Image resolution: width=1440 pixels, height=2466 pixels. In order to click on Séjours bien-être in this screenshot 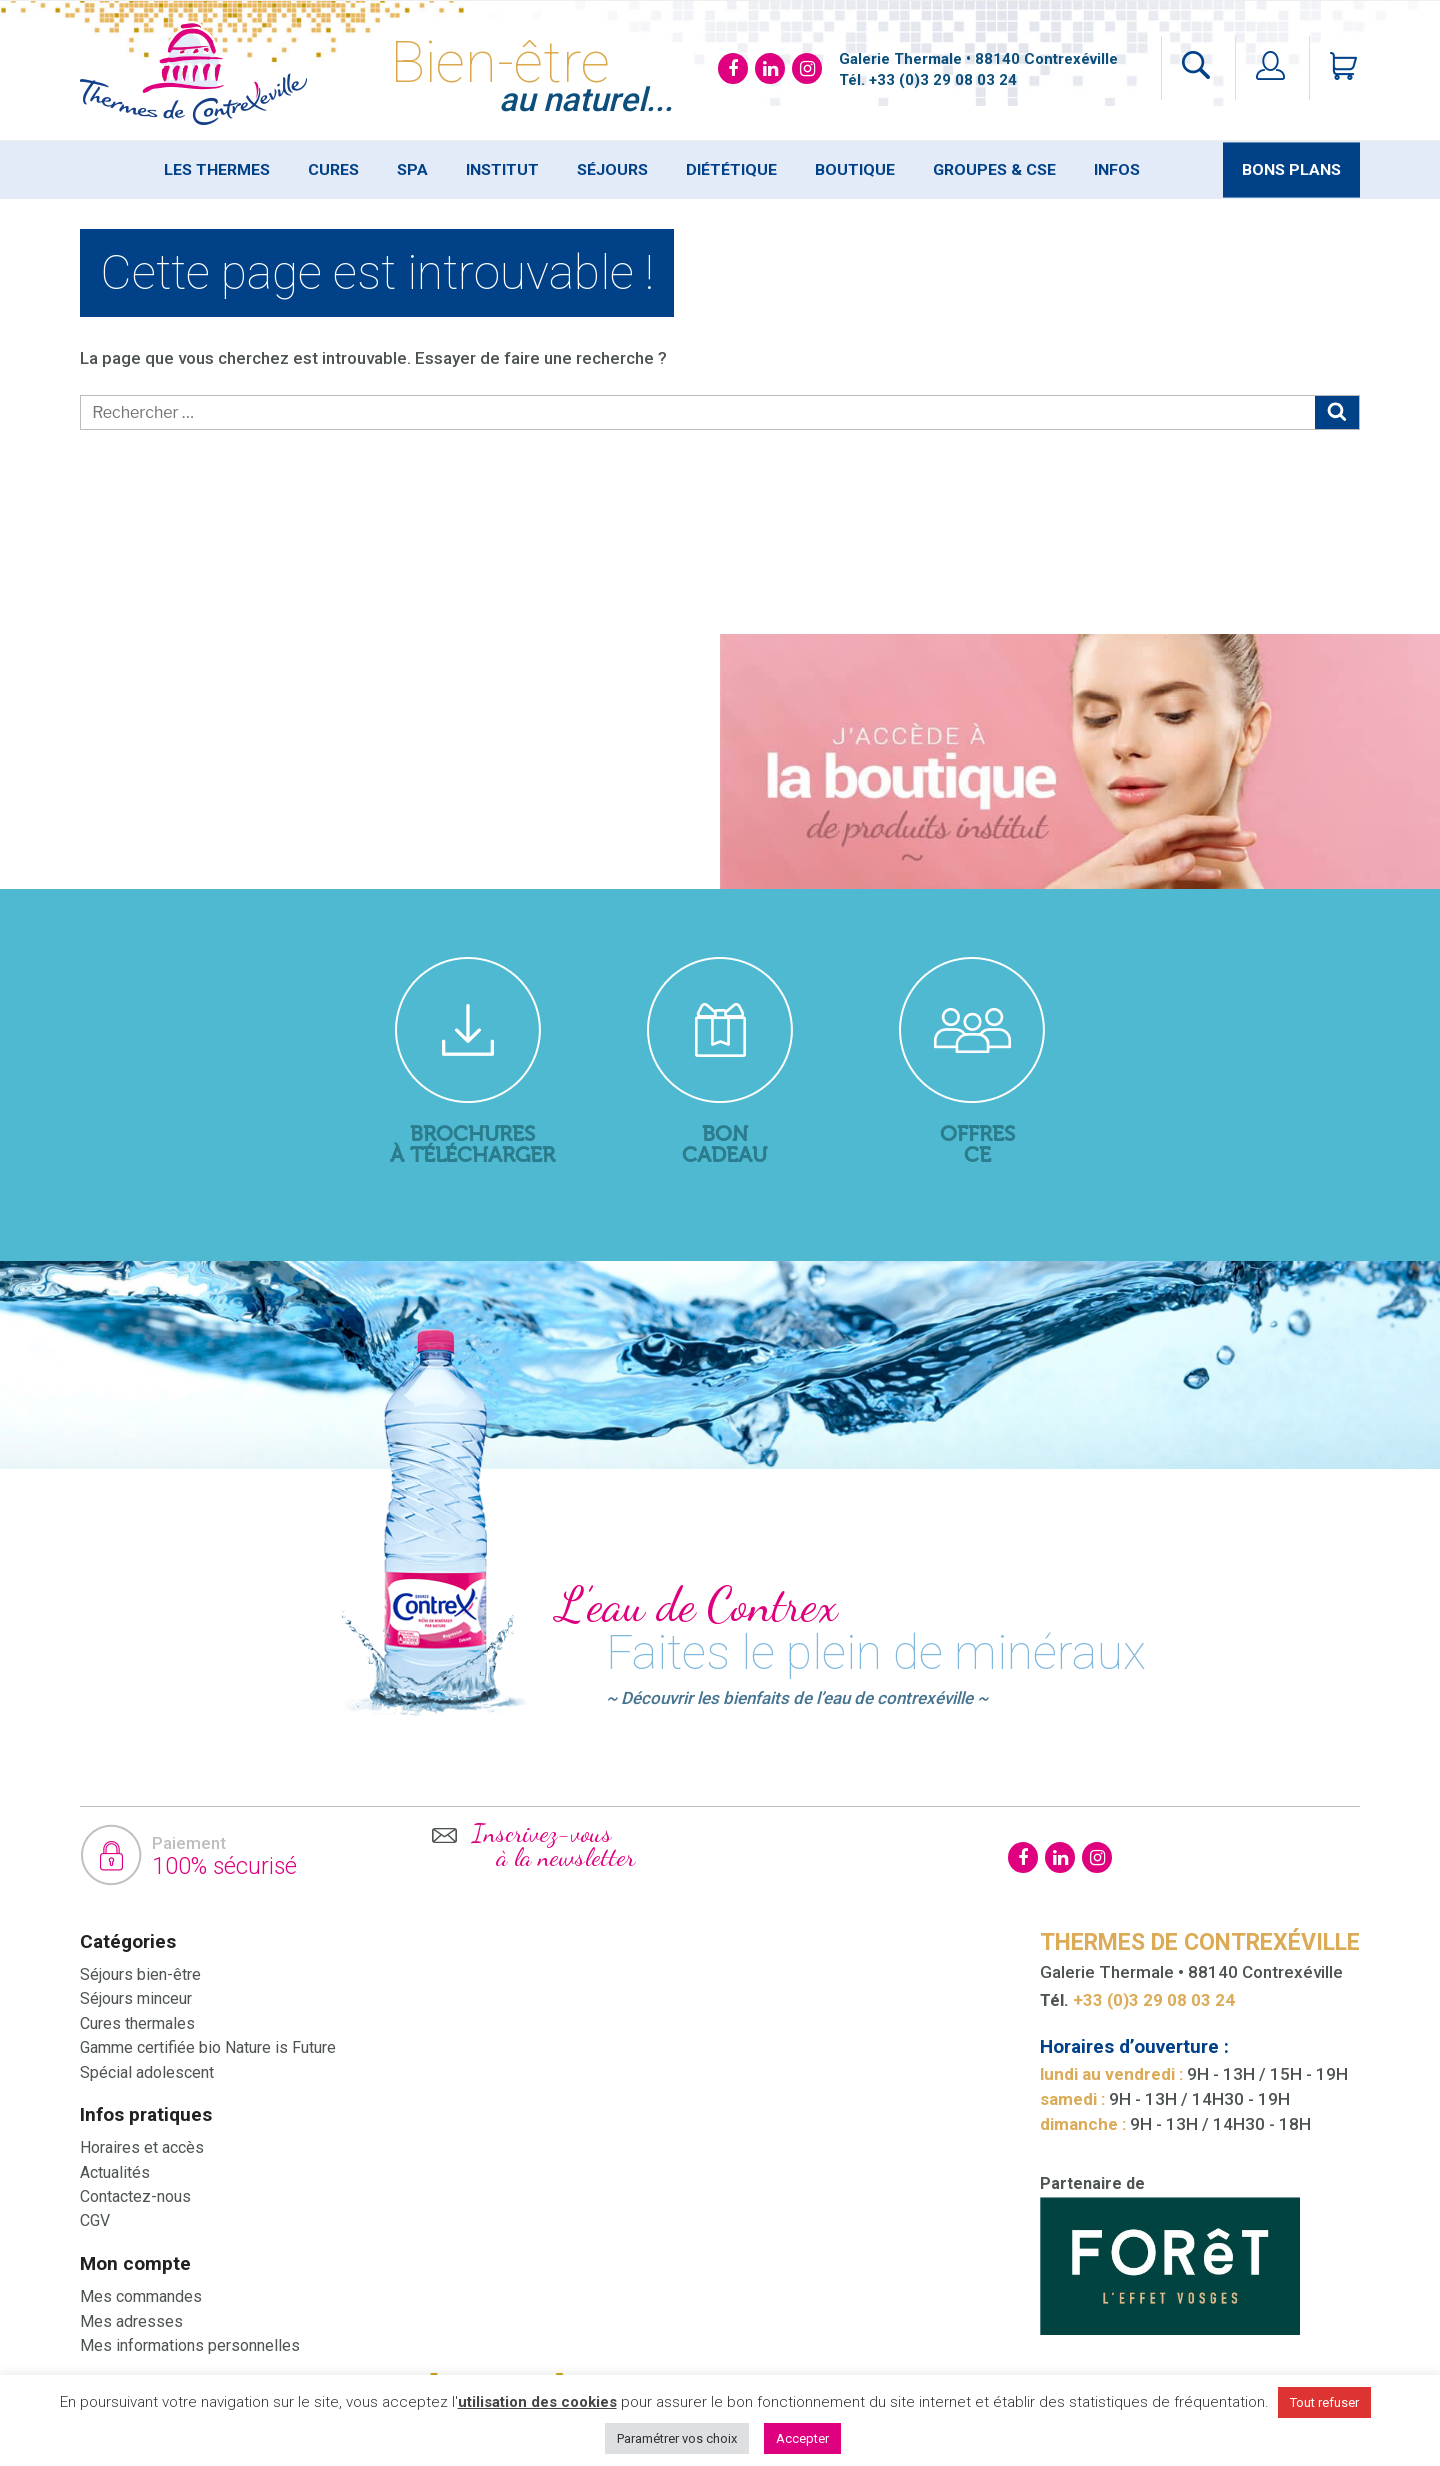, I will do `click(140, 1974)`.